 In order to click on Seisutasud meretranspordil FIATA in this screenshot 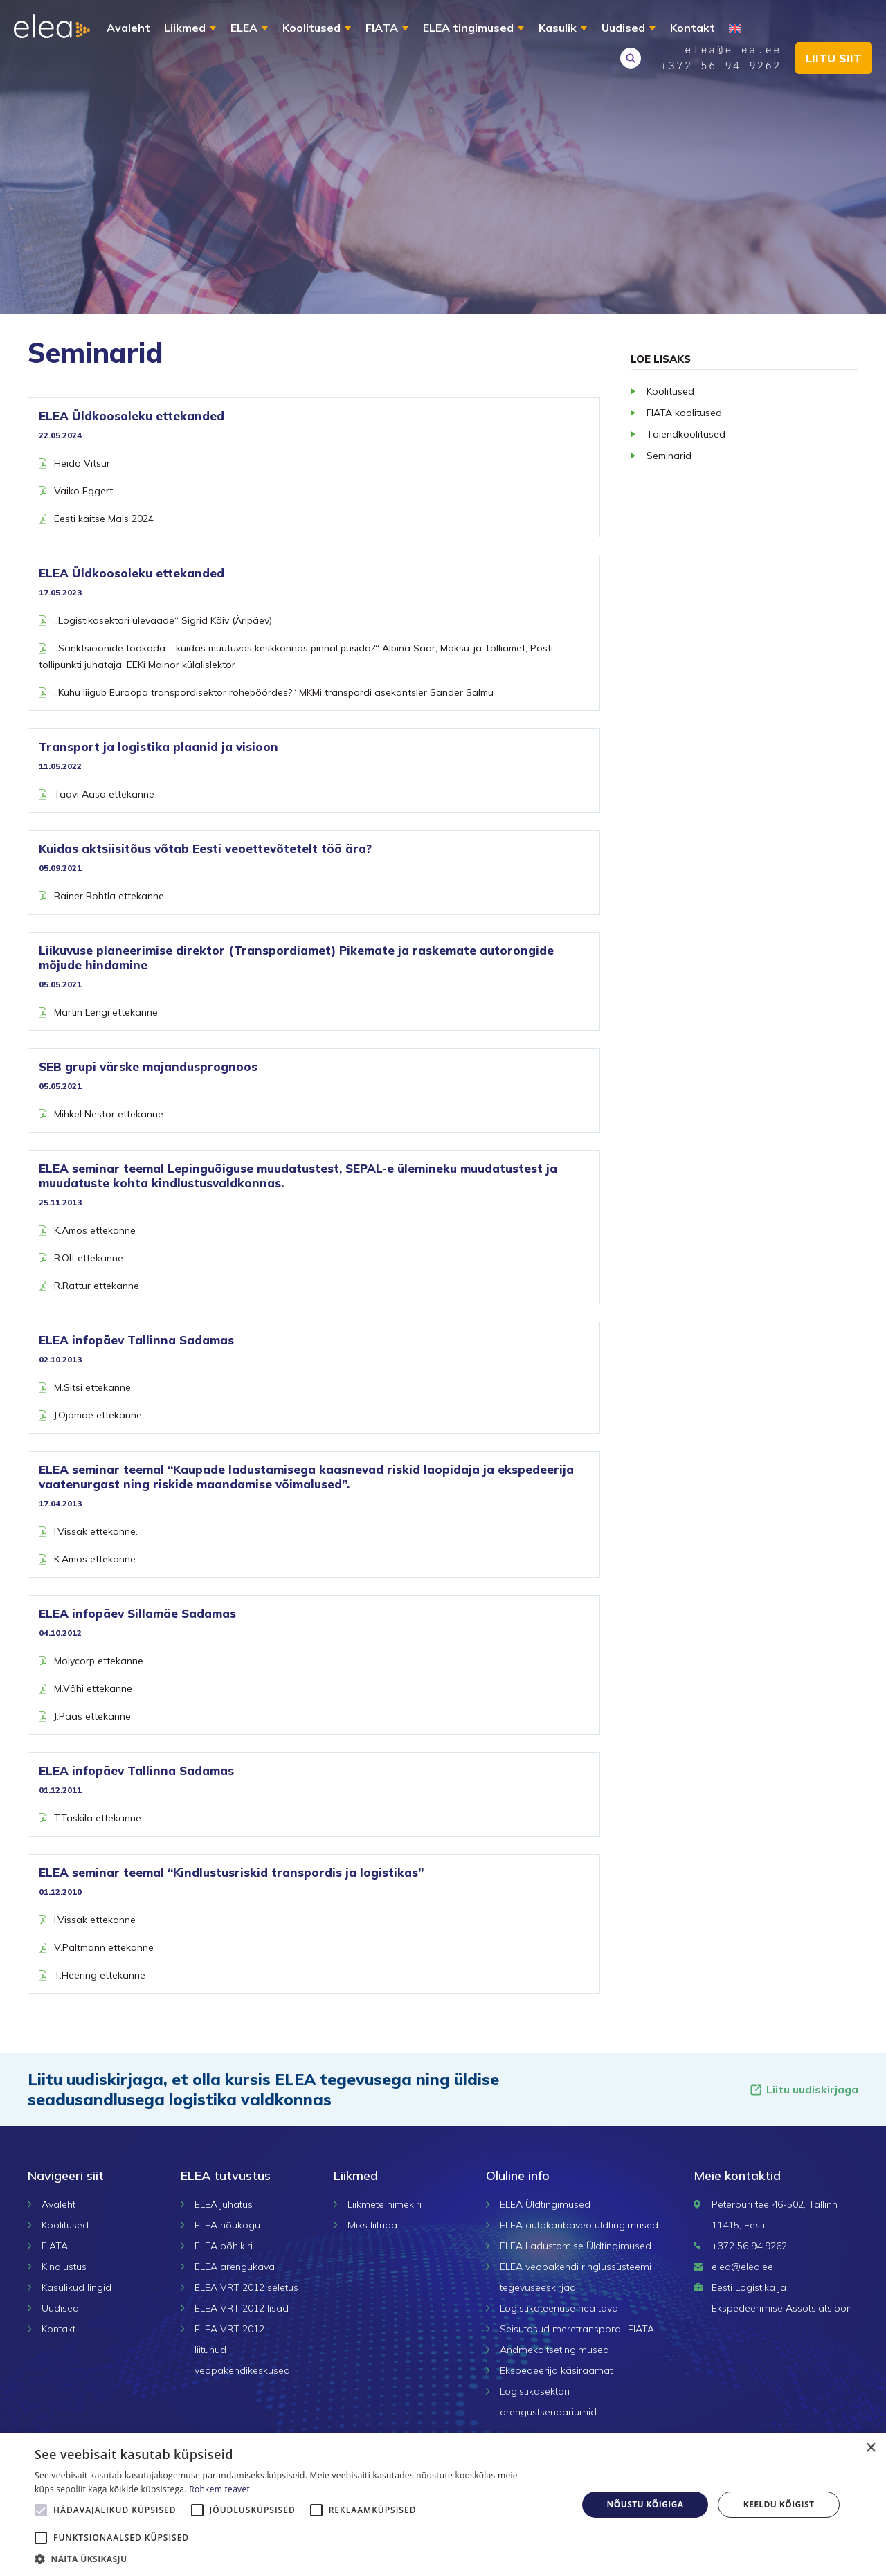, I will do `click(577, 2329)`.